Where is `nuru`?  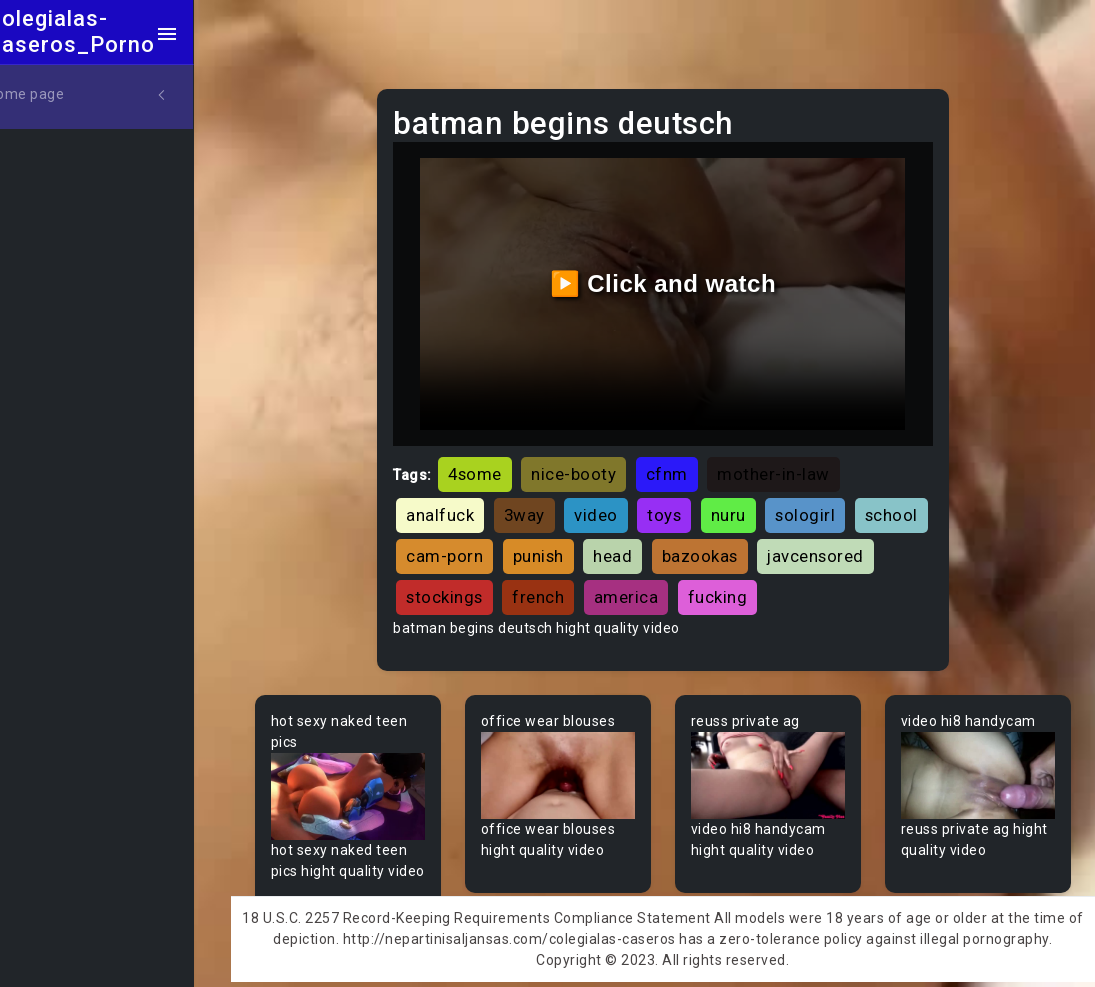
nuru is located at coordinates (753, 503).